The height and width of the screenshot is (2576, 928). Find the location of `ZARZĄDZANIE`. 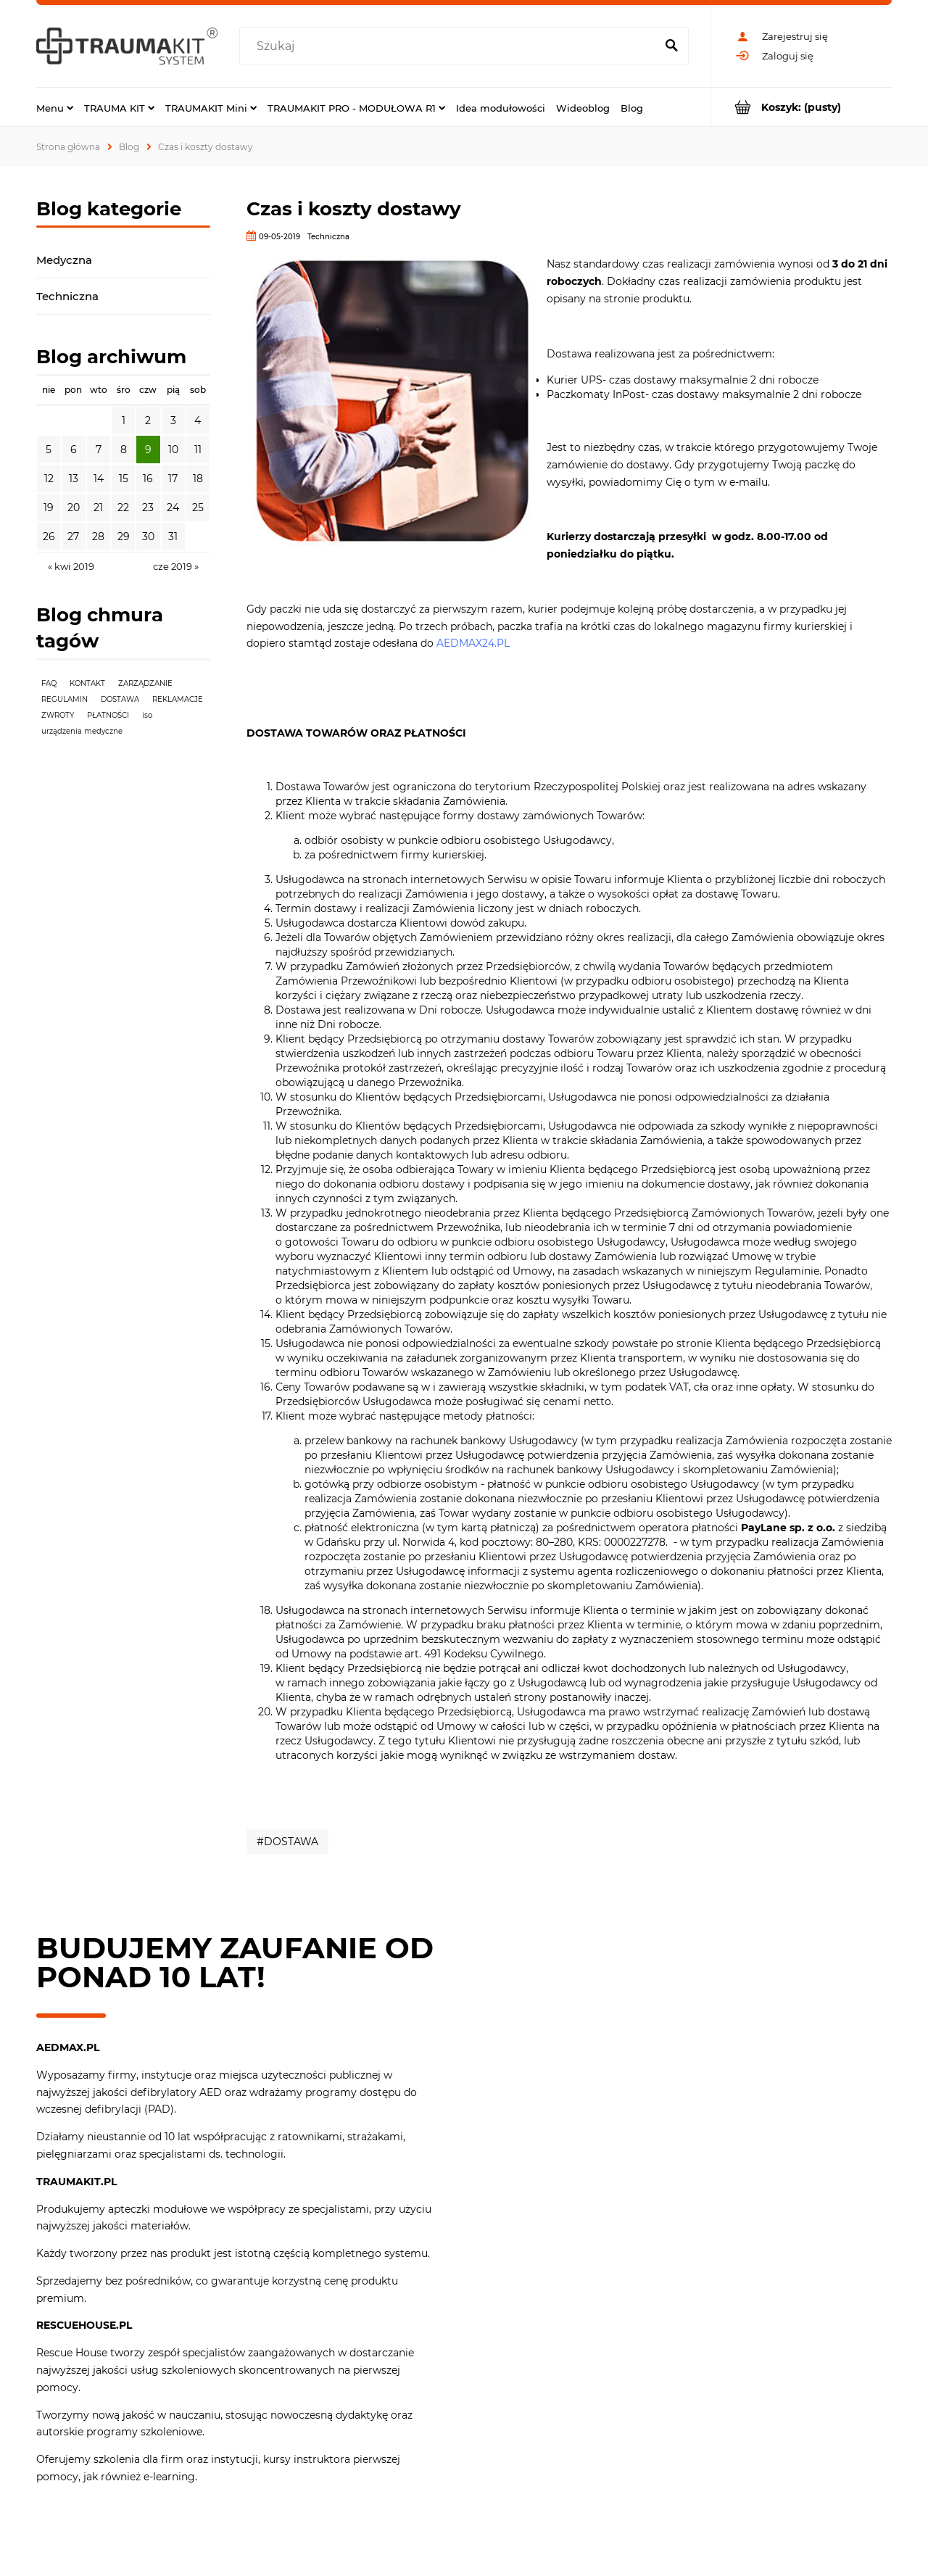

ZARZĄDZANIE is located at coordinates (145, 683).